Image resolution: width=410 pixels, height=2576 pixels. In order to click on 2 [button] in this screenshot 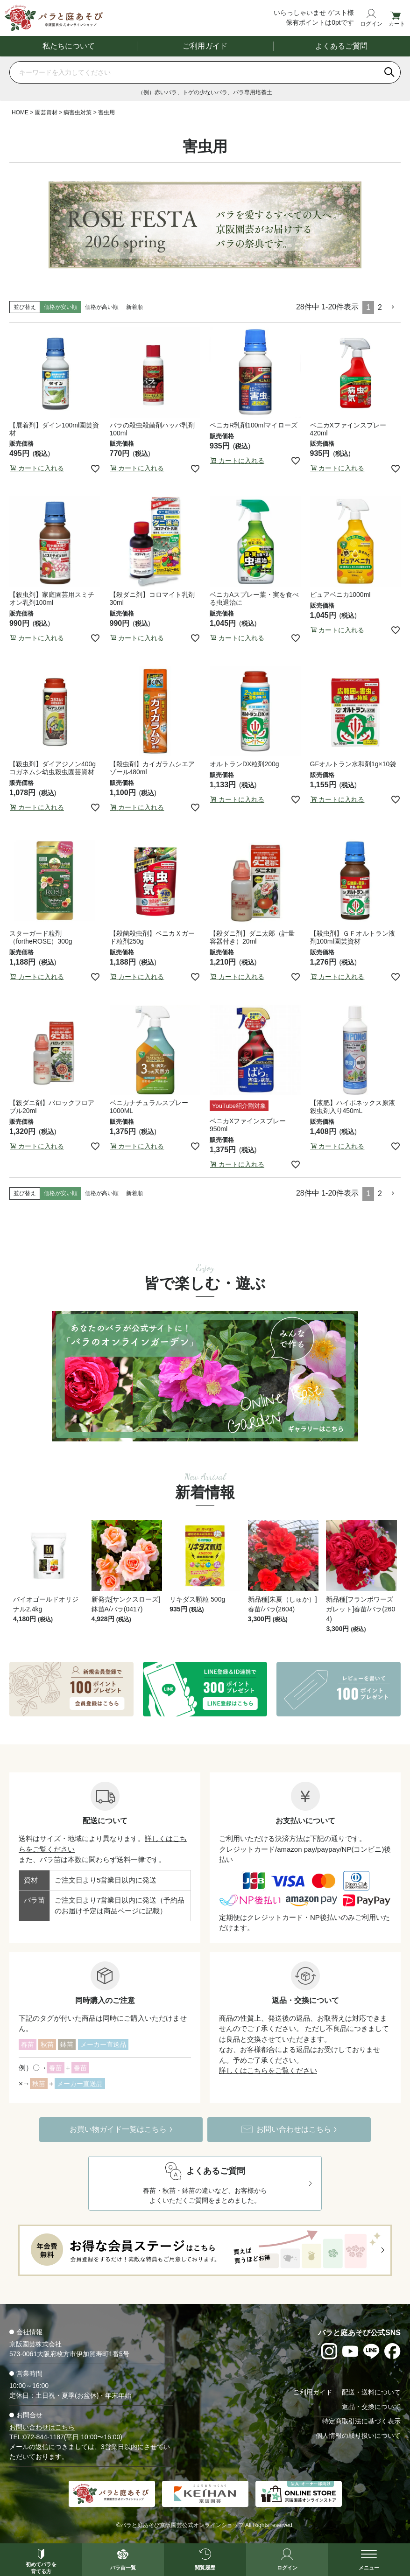, I will do `click(380, 307)`.